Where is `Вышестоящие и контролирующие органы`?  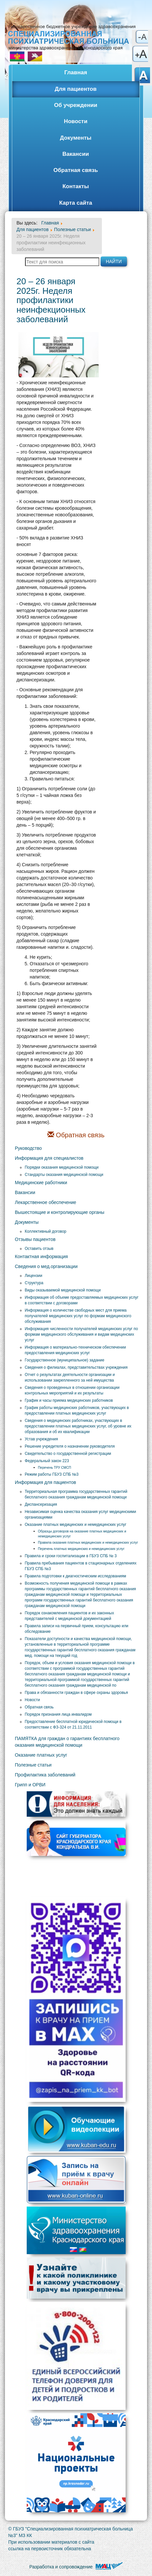
Вышестоящие и контролирующие органы is located at coordinates (59, 1212).